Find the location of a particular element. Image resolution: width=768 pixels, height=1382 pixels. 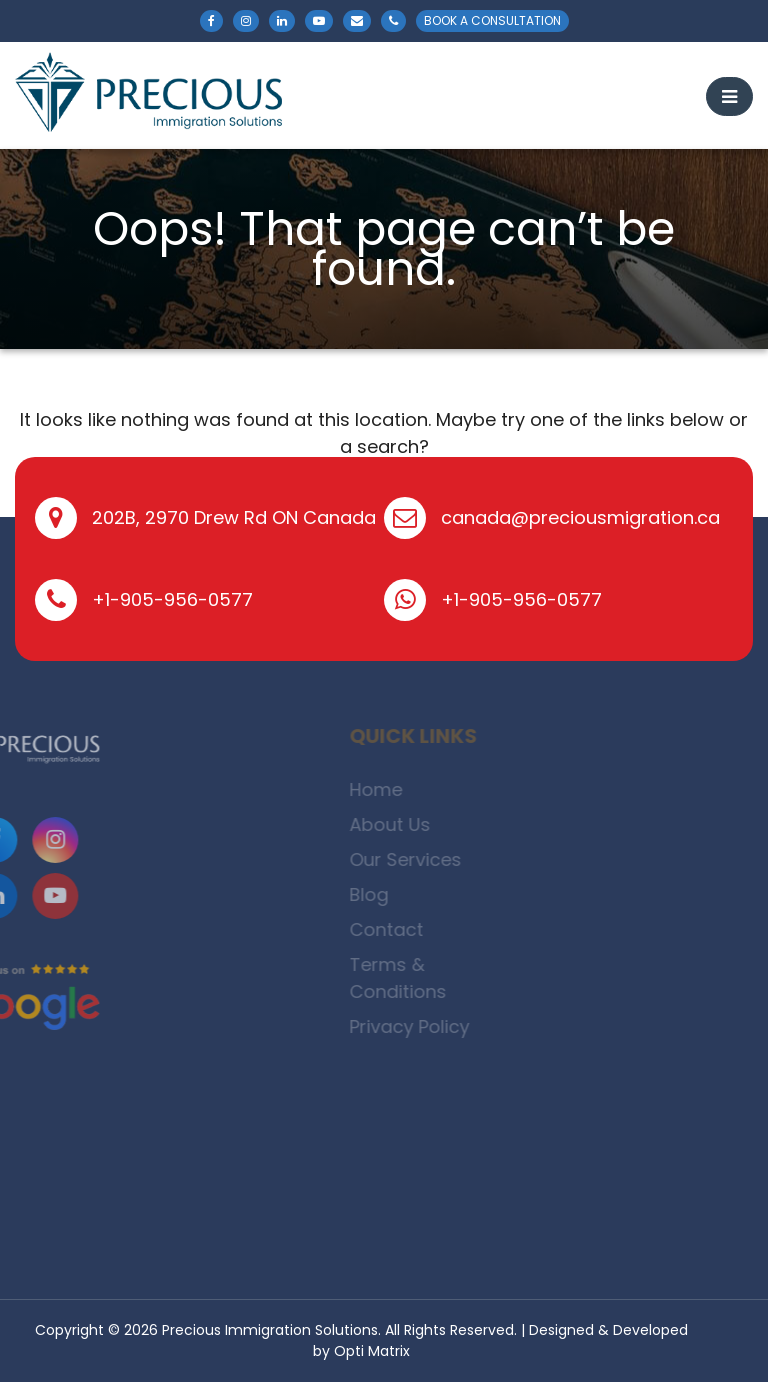

Our Services is located at coordinates (433, 859).